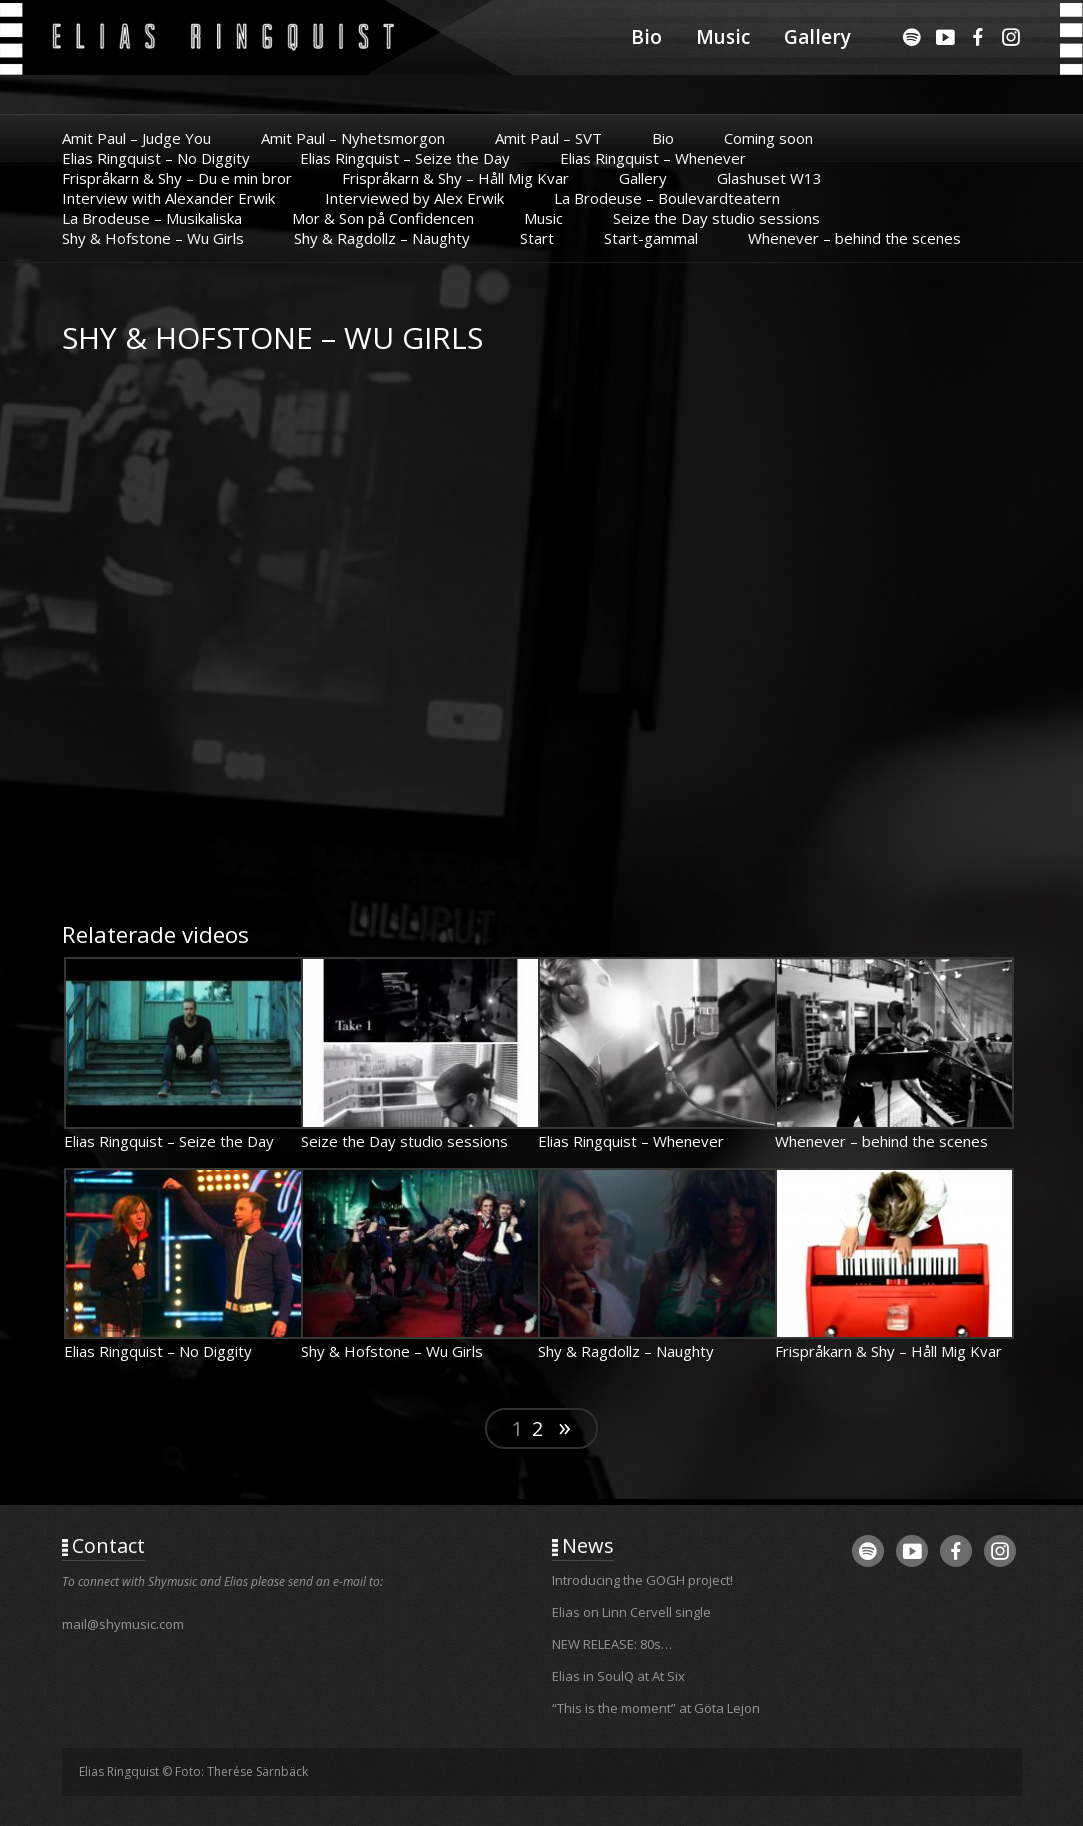 This screenshot has width=1083, height=1826. I want to click on mail@shymusic.com, so click(123, 1624).